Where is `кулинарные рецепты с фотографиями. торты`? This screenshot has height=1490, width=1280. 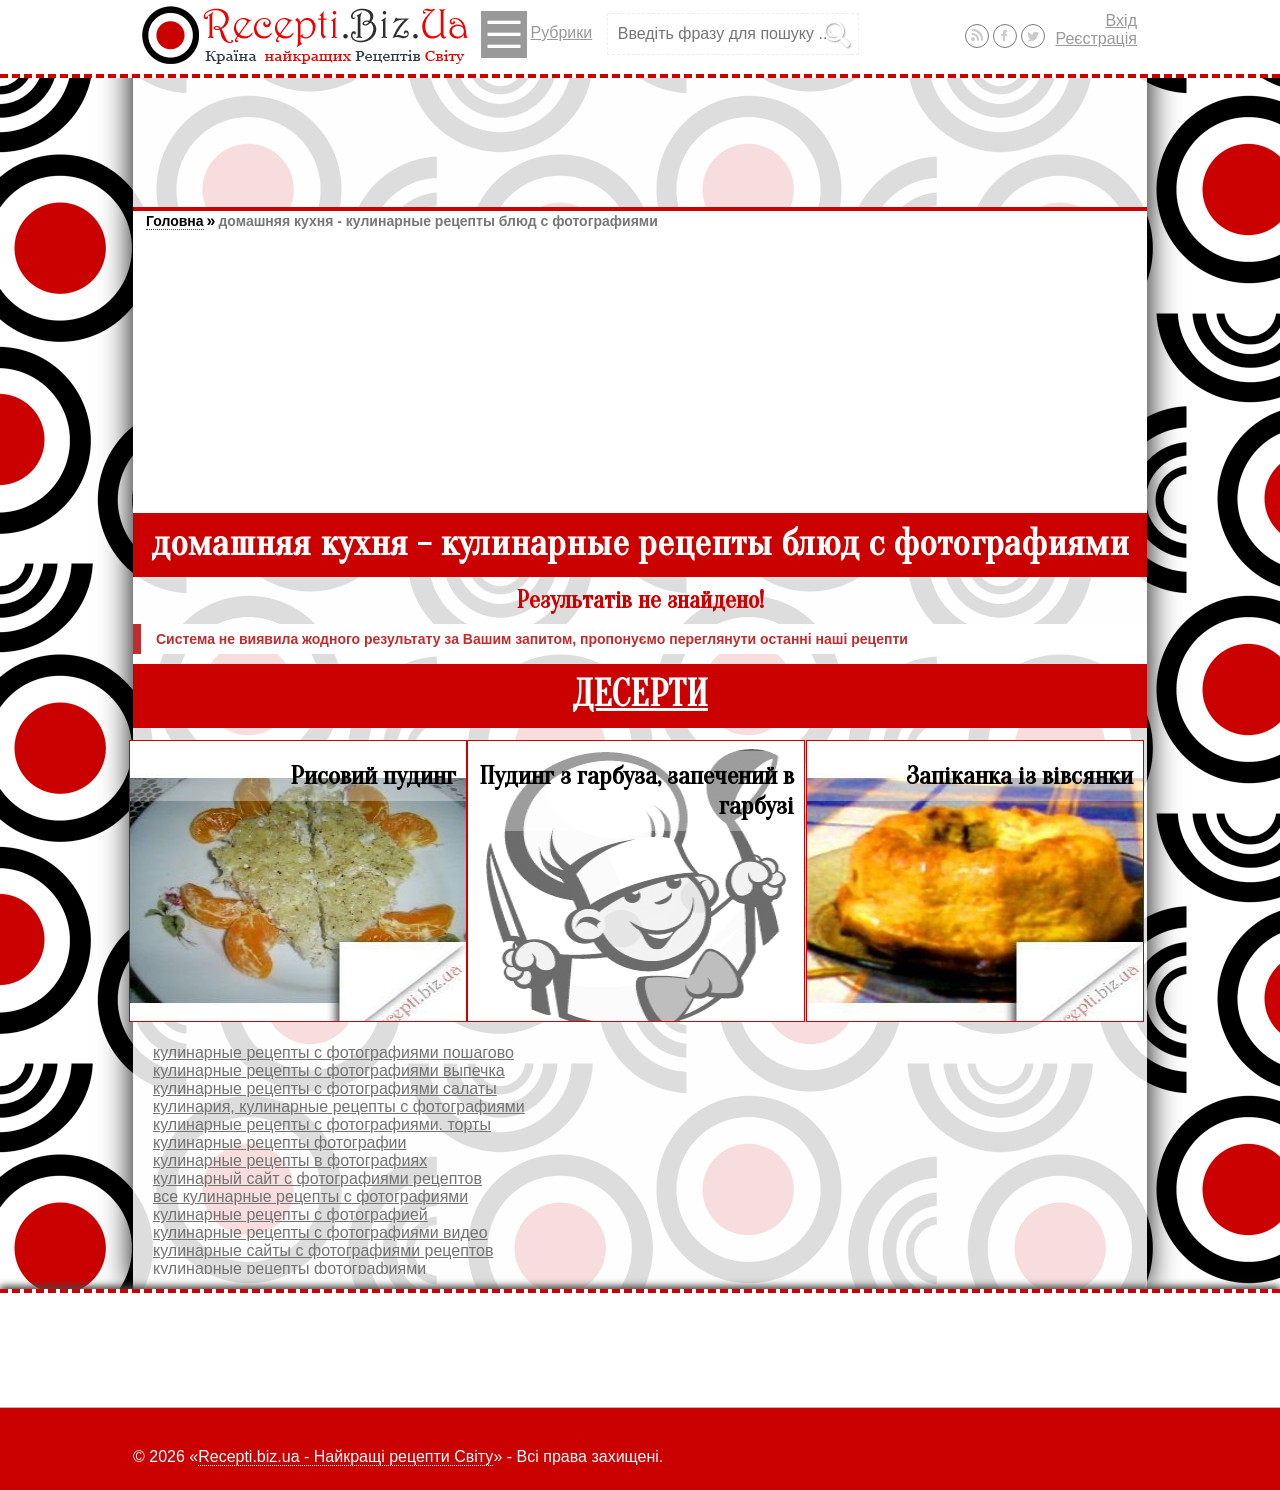
кулинарные рецепты с фотографиями. торты is located at coordinates (322, 1124).